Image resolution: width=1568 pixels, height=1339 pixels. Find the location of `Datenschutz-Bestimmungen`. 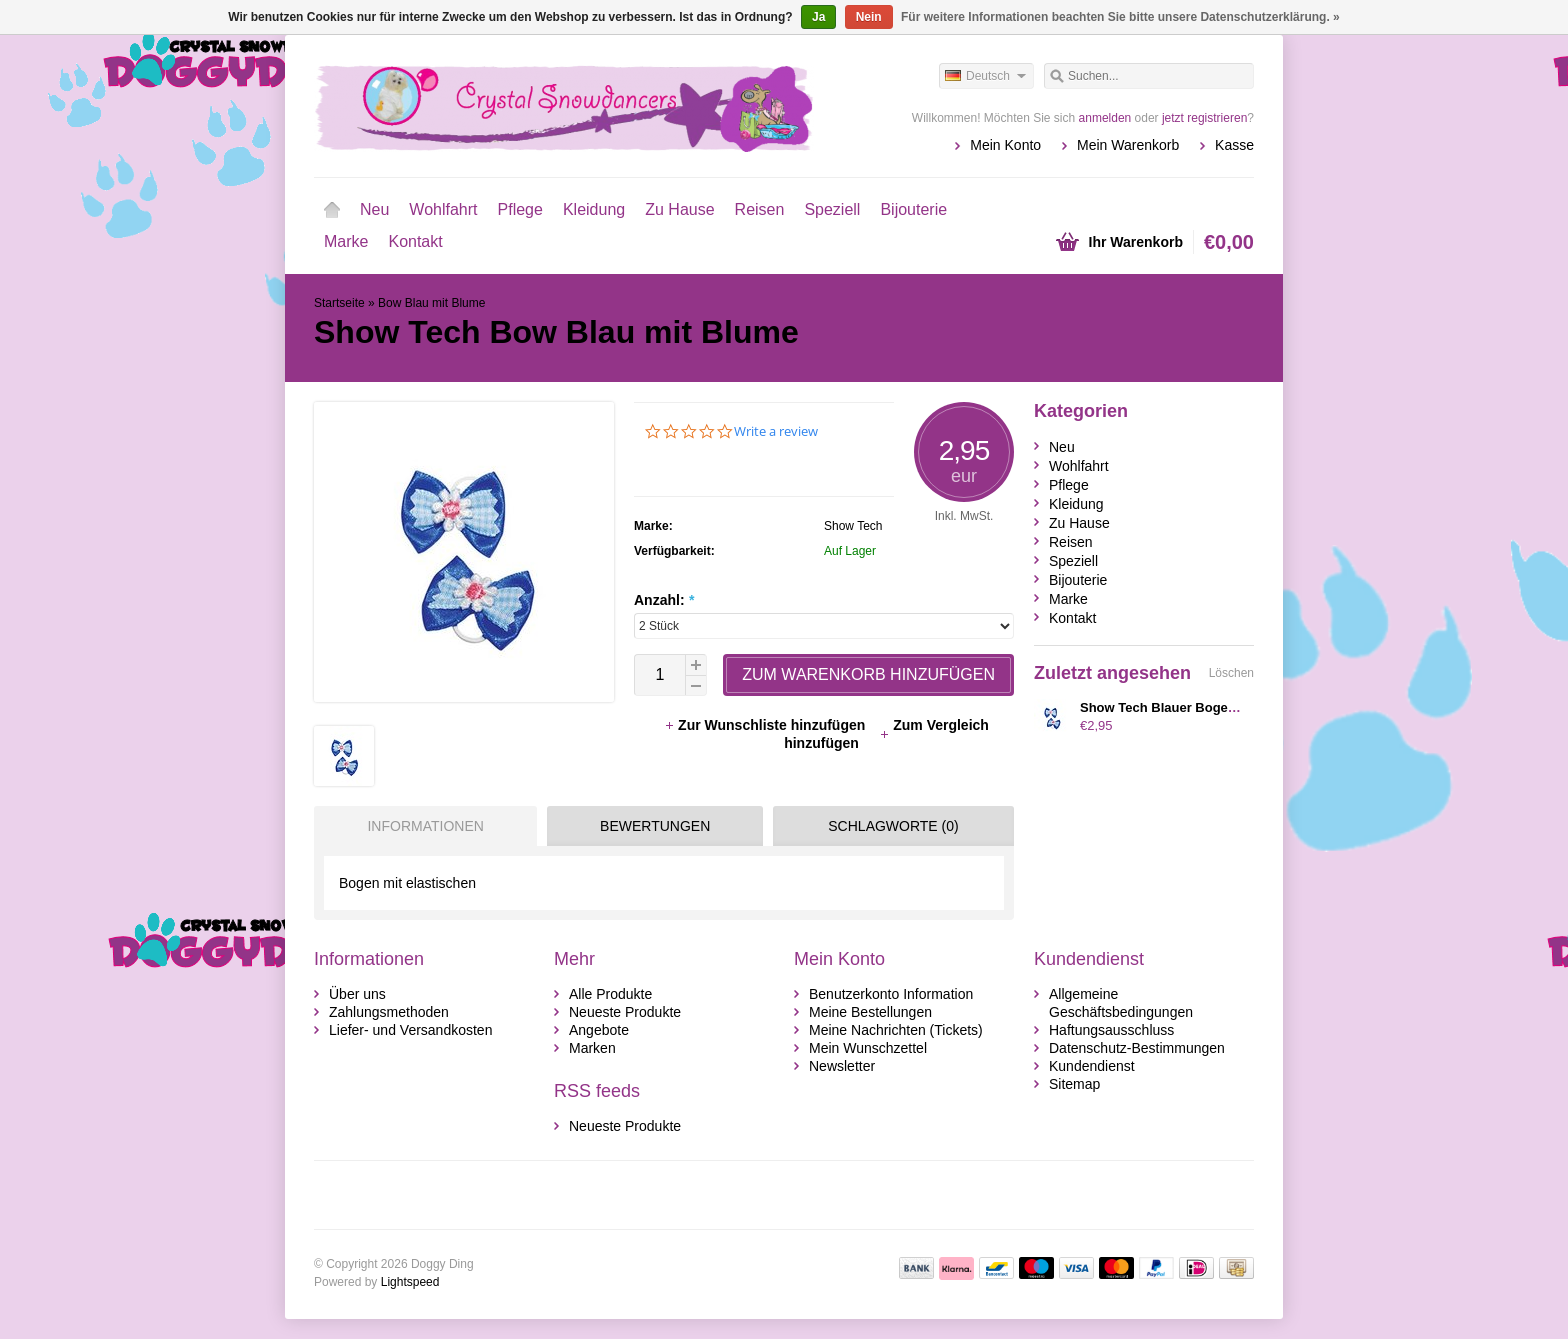

Datenschutz-Bestimmungen is located at coordinates (1137, 1048).